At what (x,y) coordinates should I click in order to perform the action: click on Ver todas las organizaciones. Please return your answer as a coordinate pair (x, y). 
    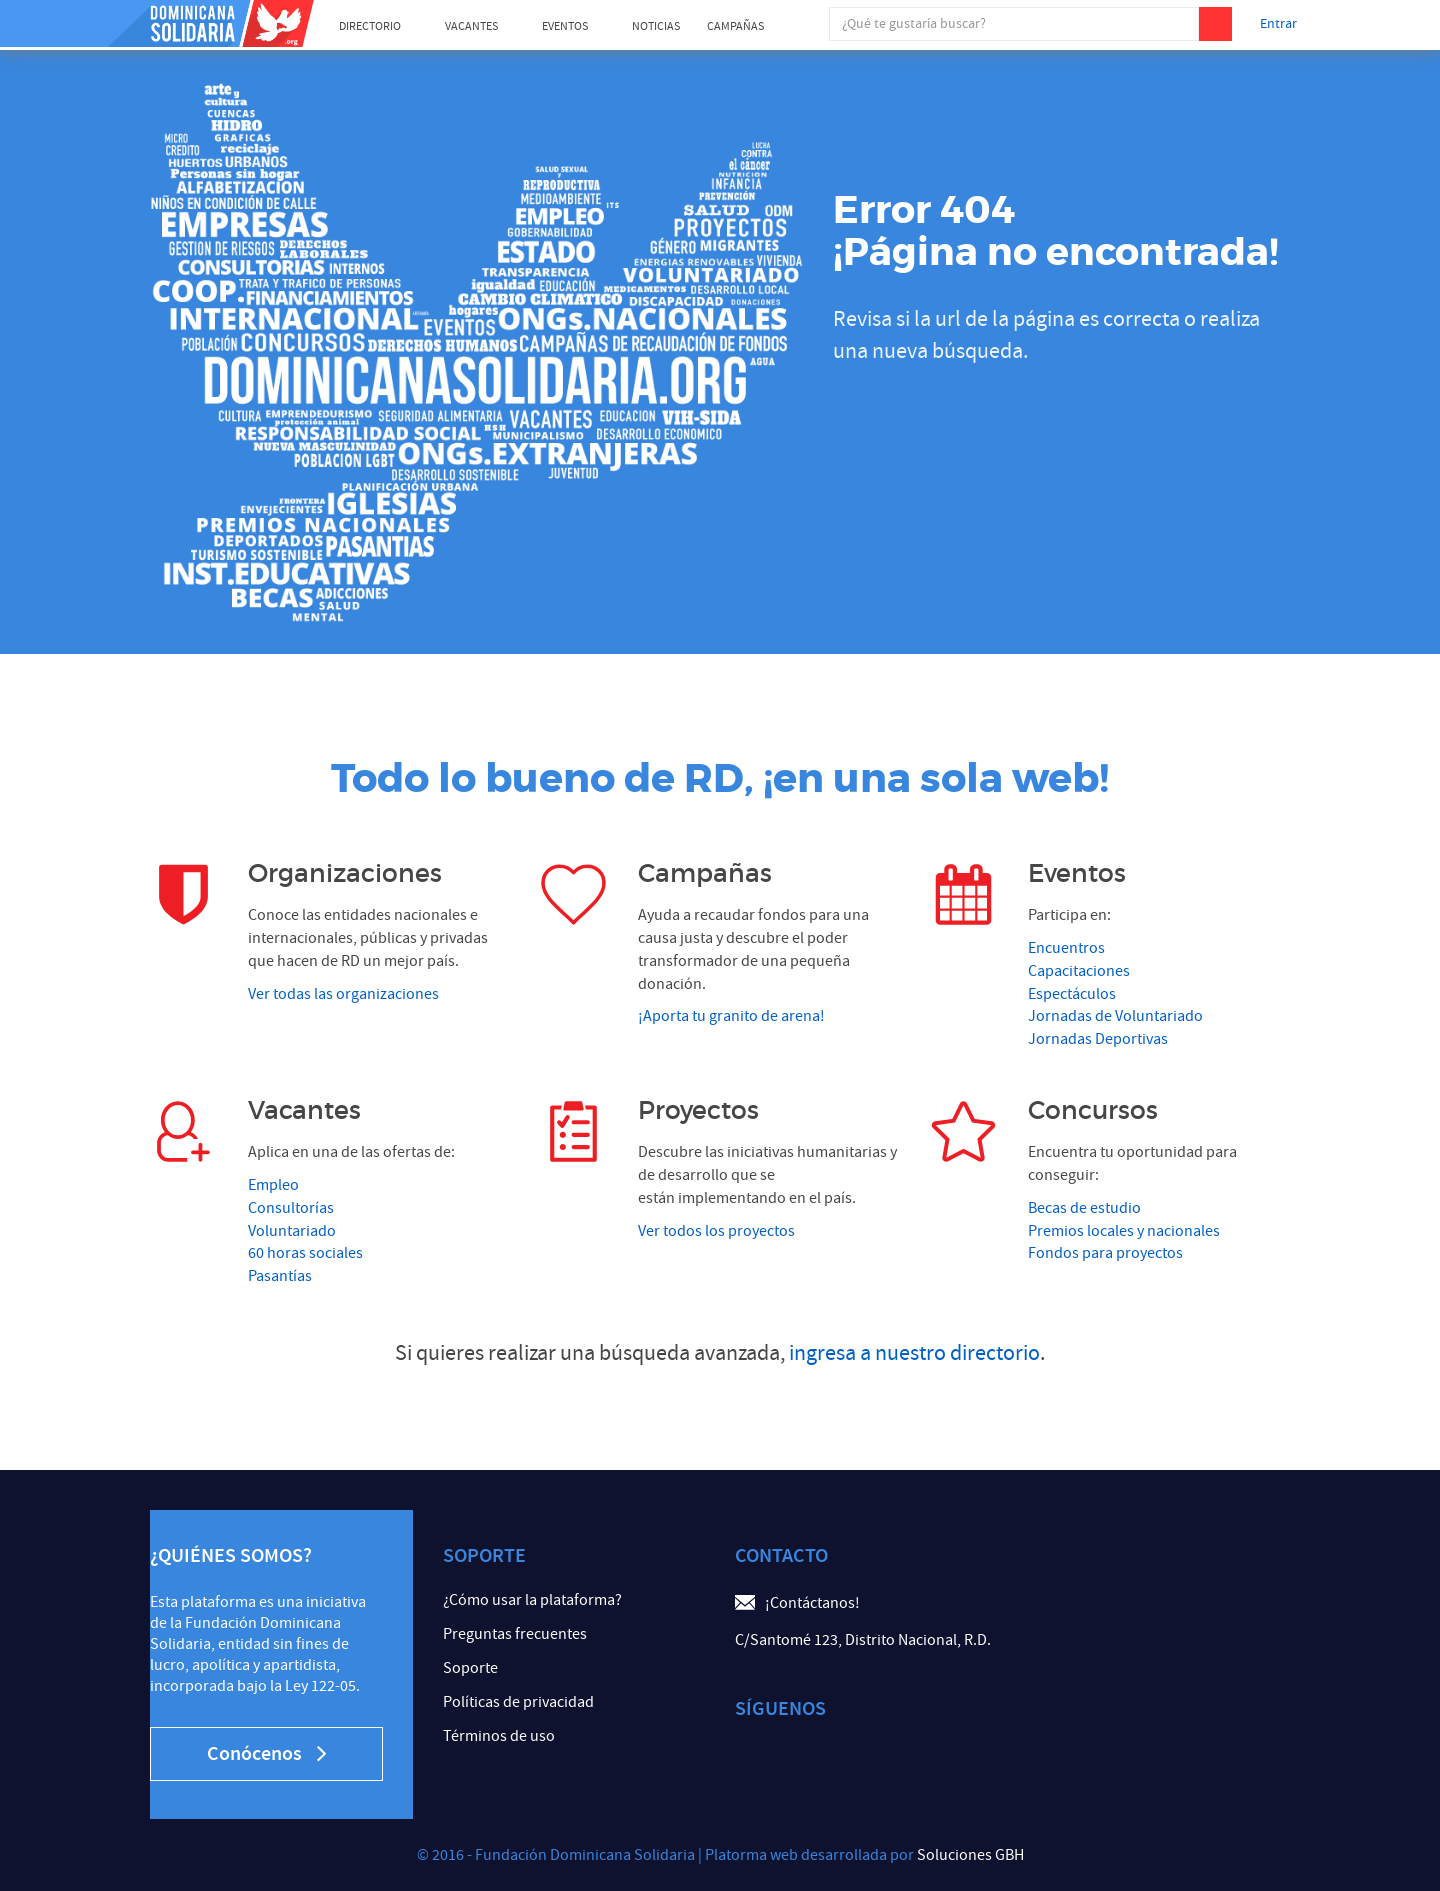
    Looking at the image, I should click on (343, 994).